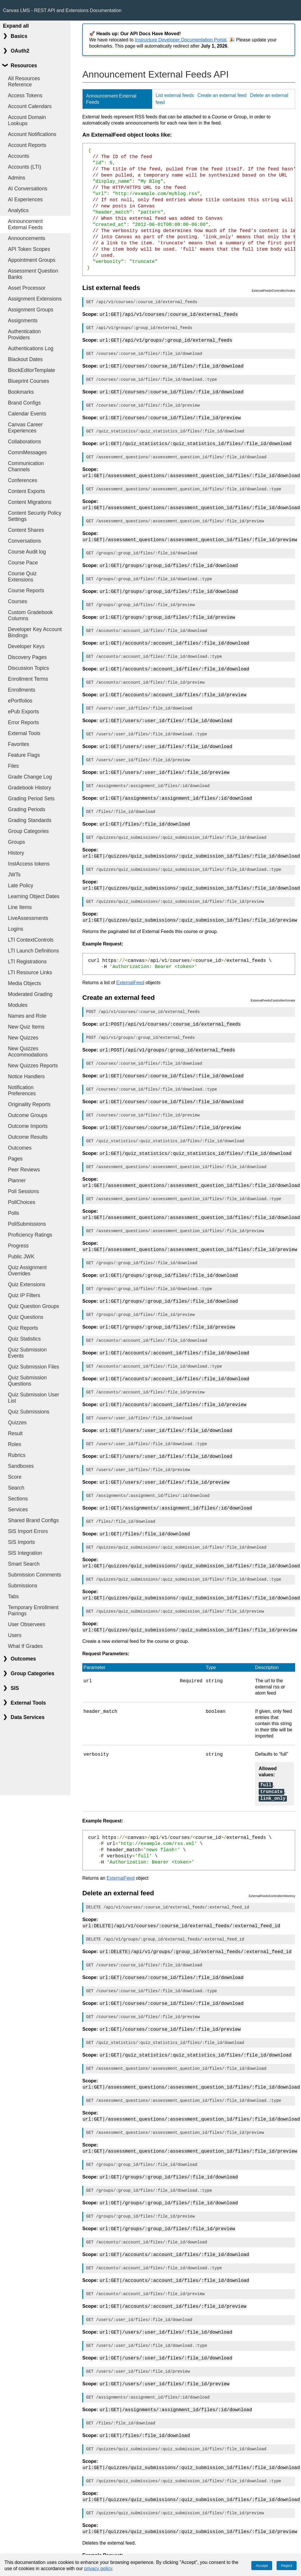  Describe the element at coordinates (27, 145) in the screenshot. I see `Account Reports` at that location.